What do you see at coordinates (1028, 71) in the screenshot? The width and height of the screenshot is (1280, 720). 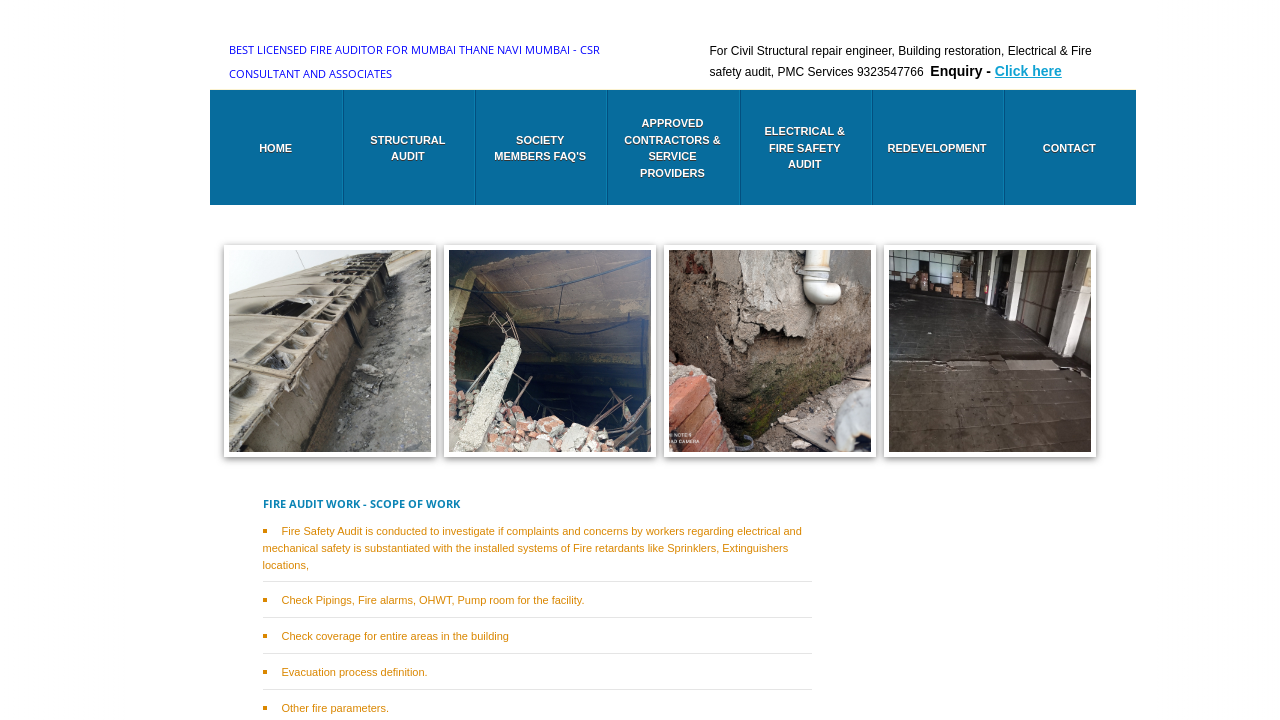 I see `Click here` at bounding box center [1028, 71].